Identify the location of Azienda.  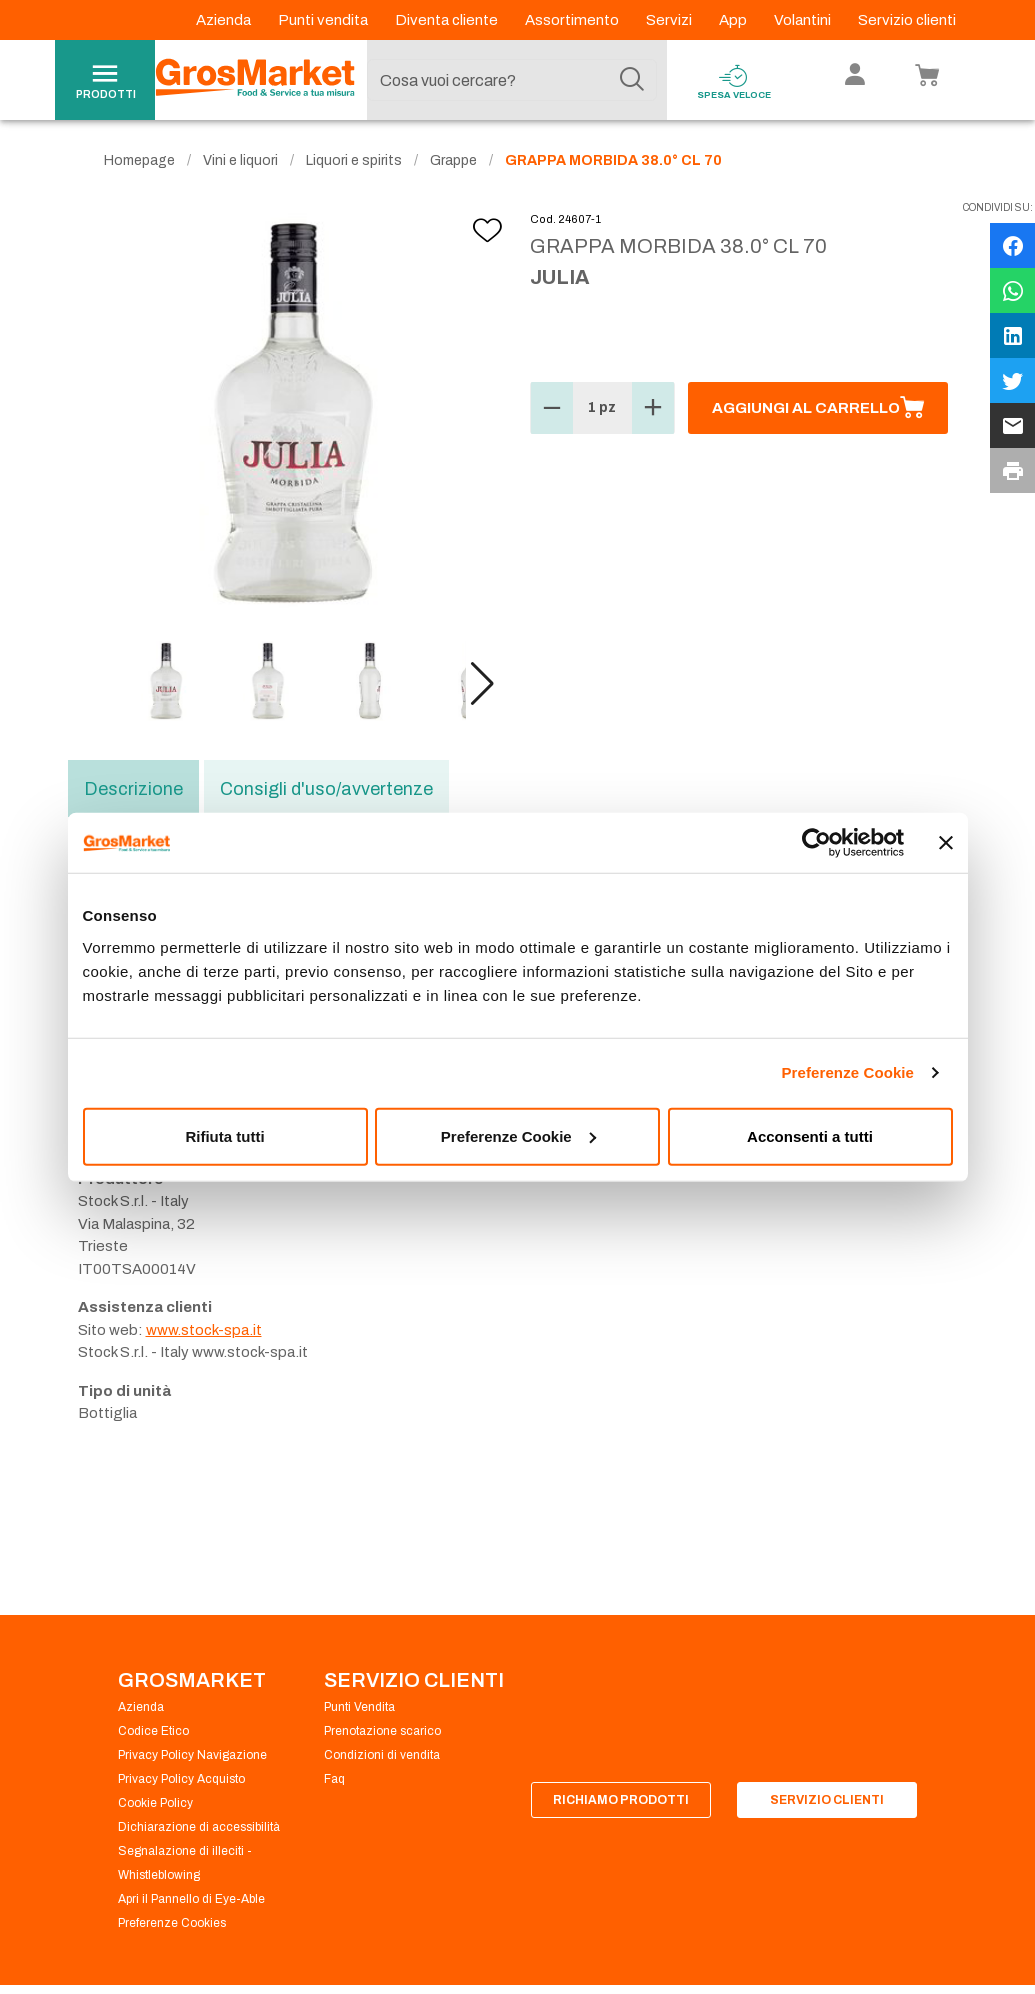
(225, 20).